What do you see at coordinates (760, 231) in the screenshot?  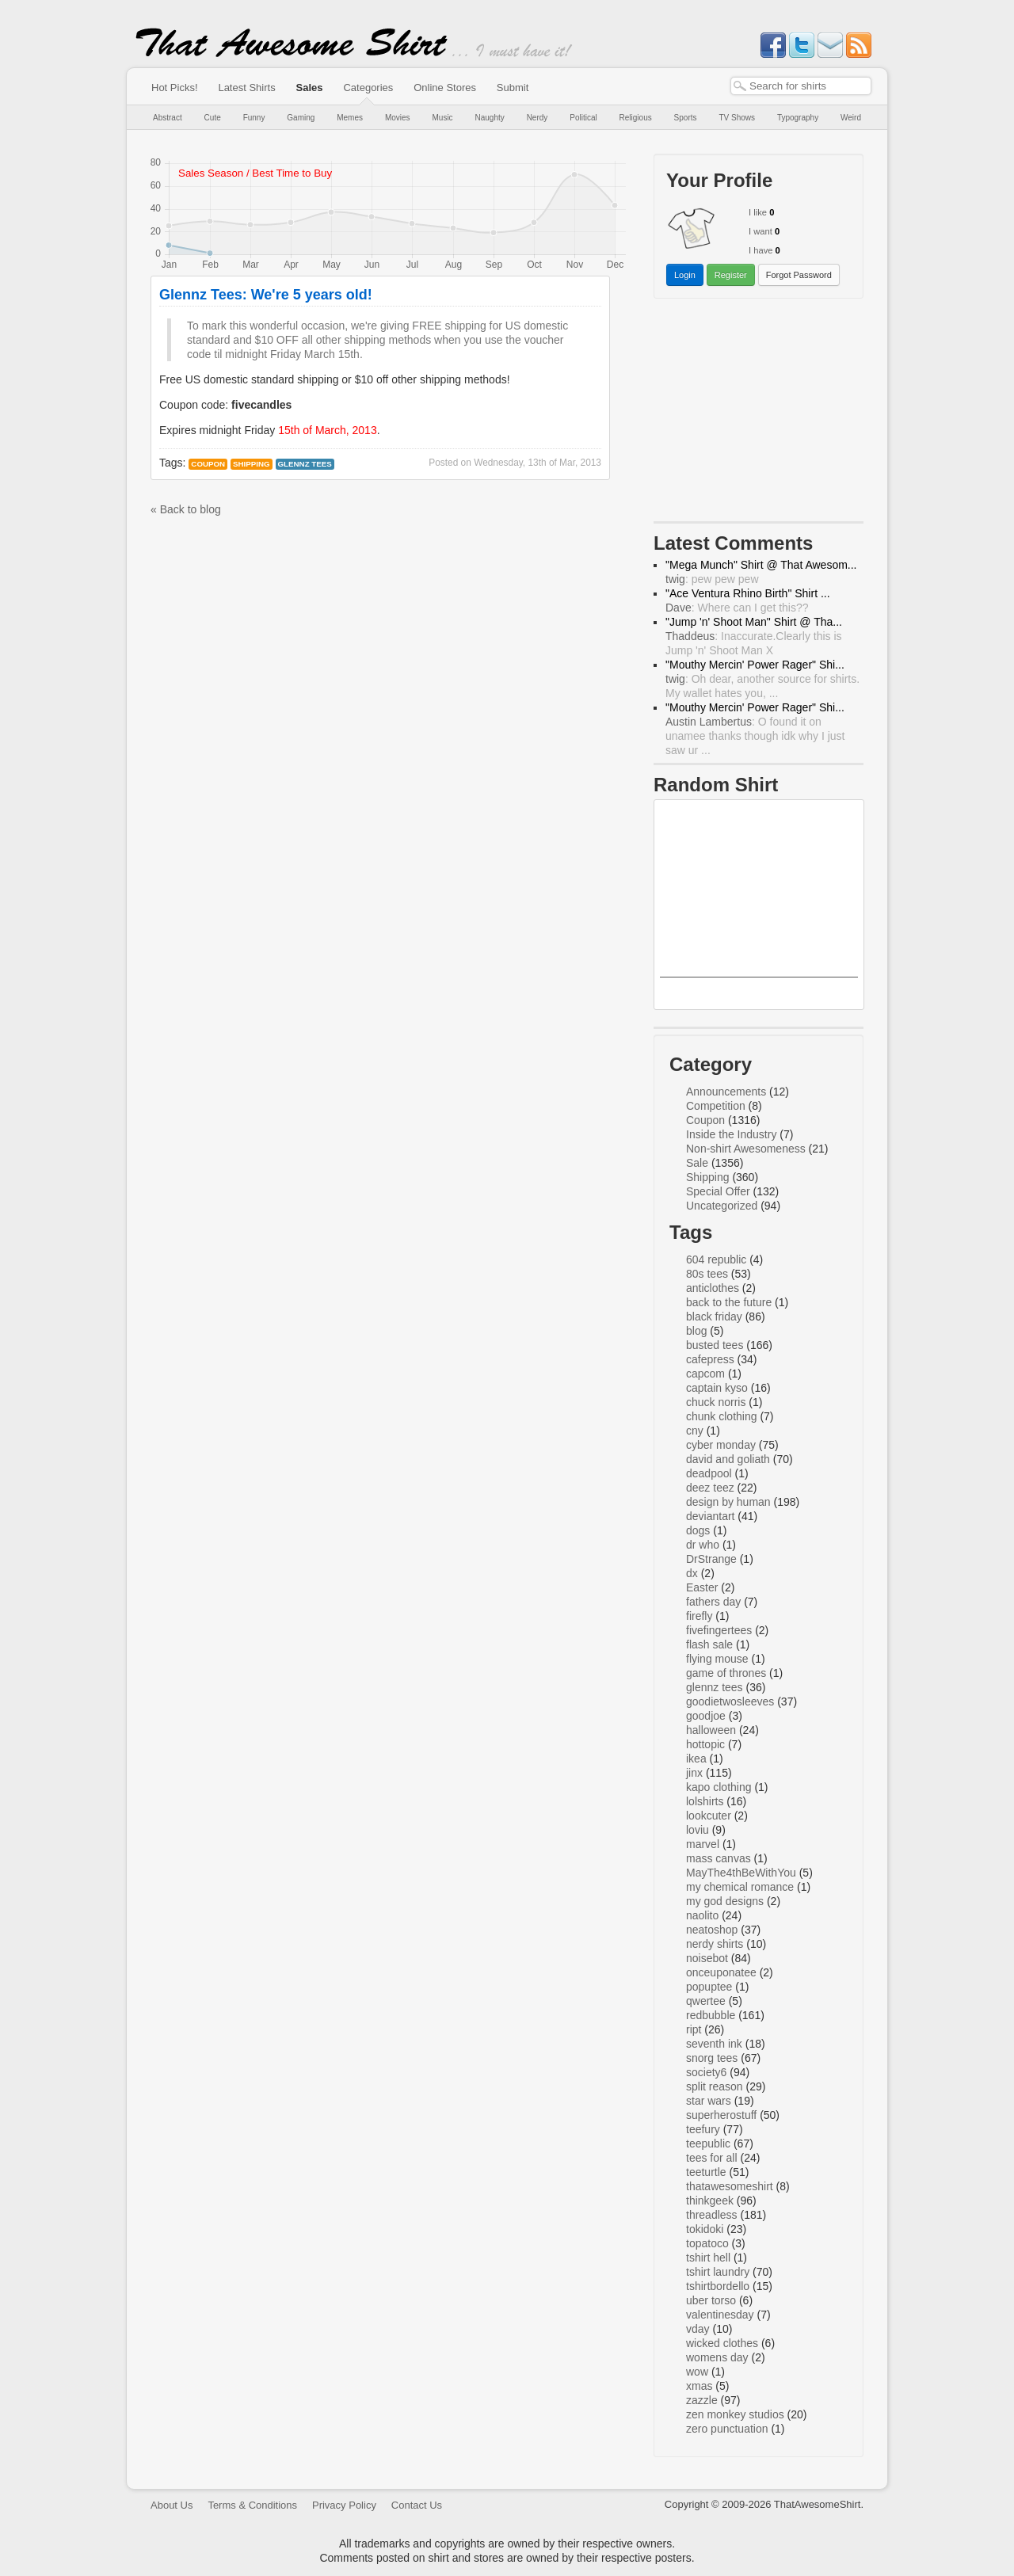 I see `I want` at bounding box center [760, 231].